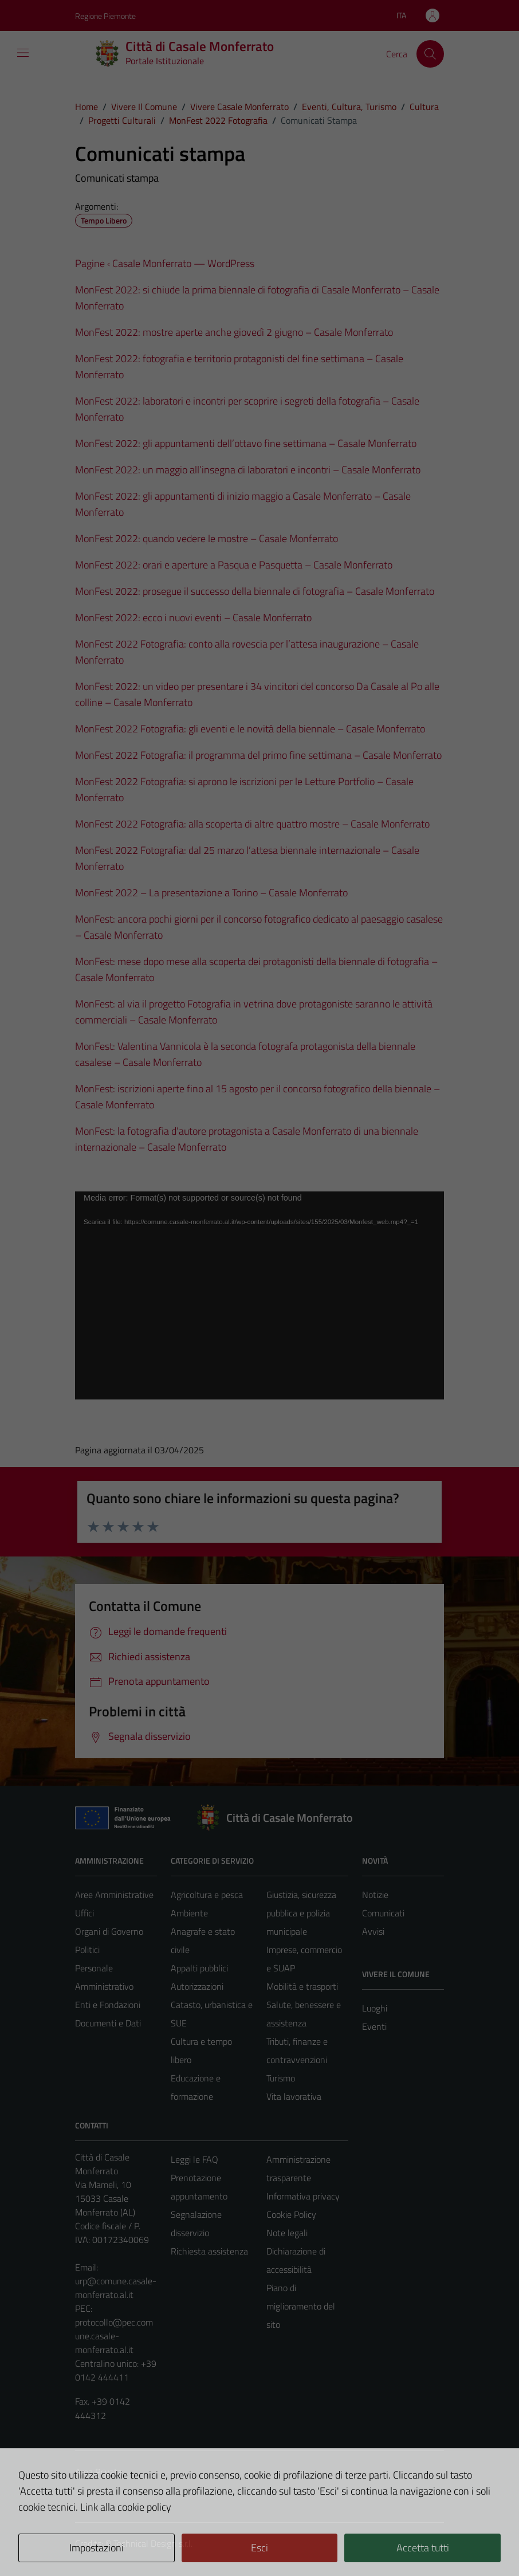 The height and width of the screenshot is (2576, 519). What do you see at coordinates (98, 2472) in the screenshot?
I see `Area Privata` at bounding box center [98, 2472].